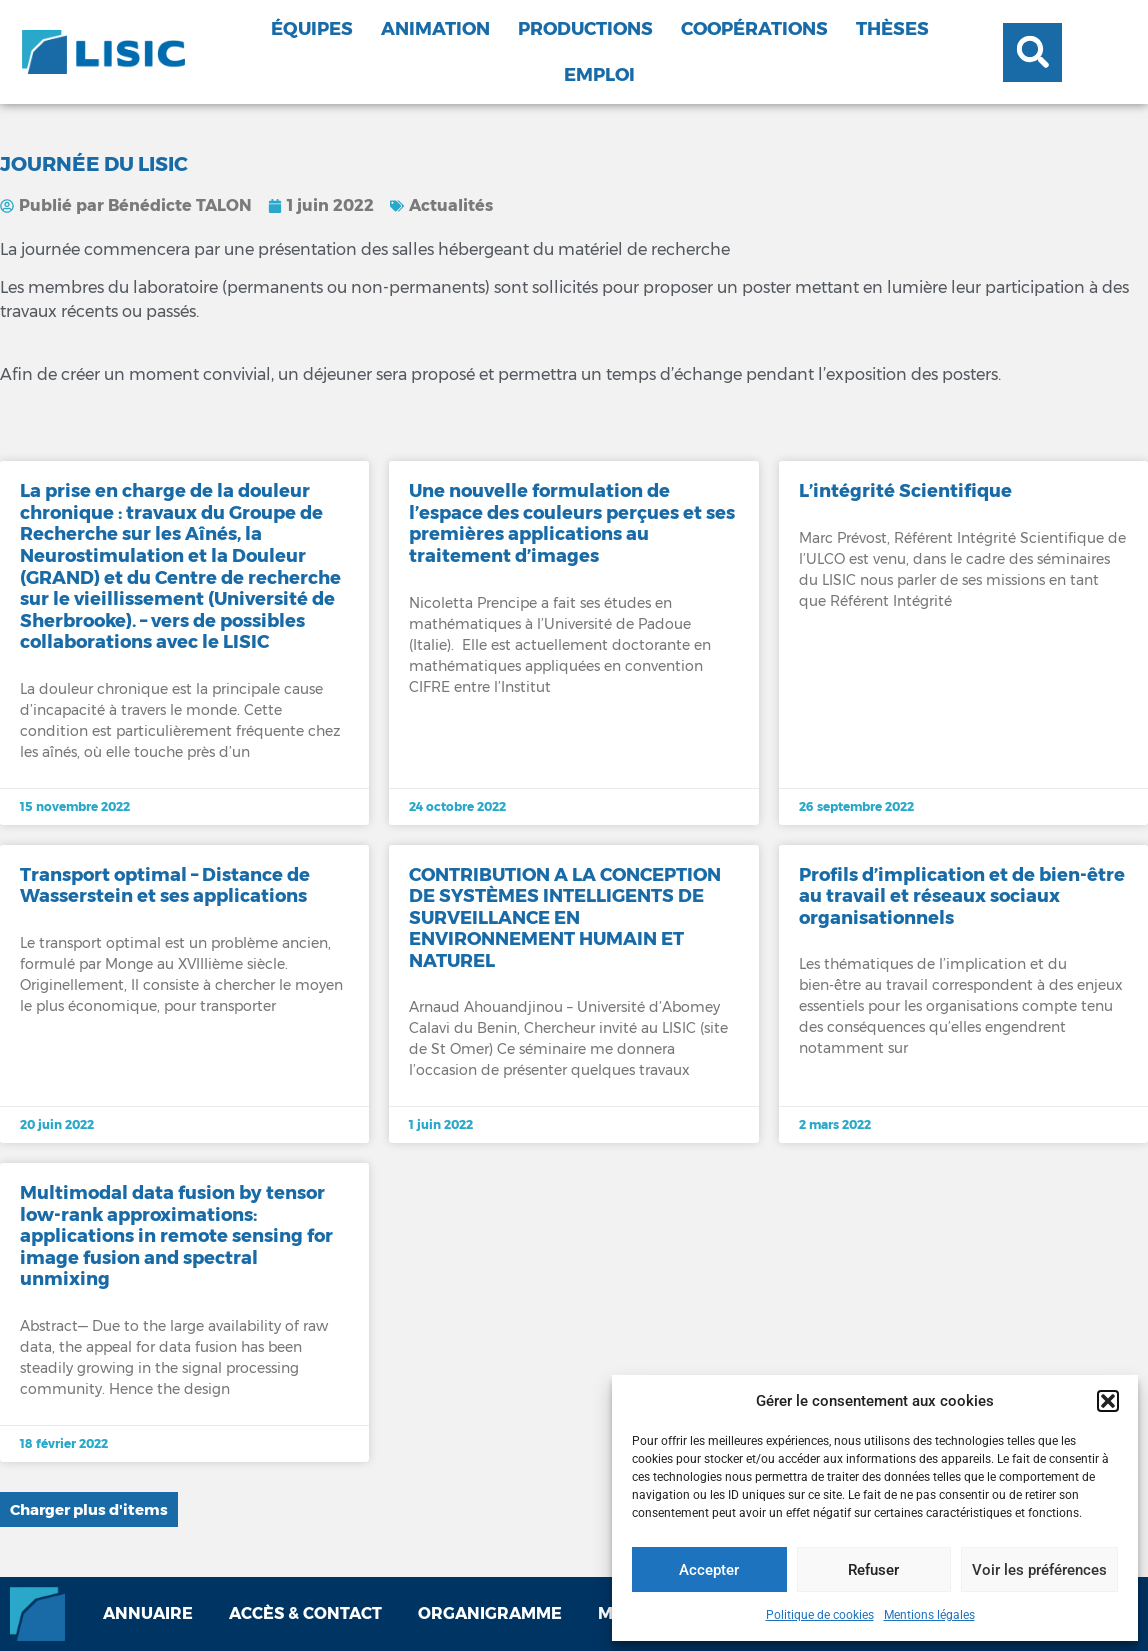 Image resolution: width=1148 pixels, height=1651 pixels. Describe the element at coordinates (962, 896) in the screenshot. I see `Profils d’implication et de bien-être au travail et réseaux sociaux organisationnels` at that location.